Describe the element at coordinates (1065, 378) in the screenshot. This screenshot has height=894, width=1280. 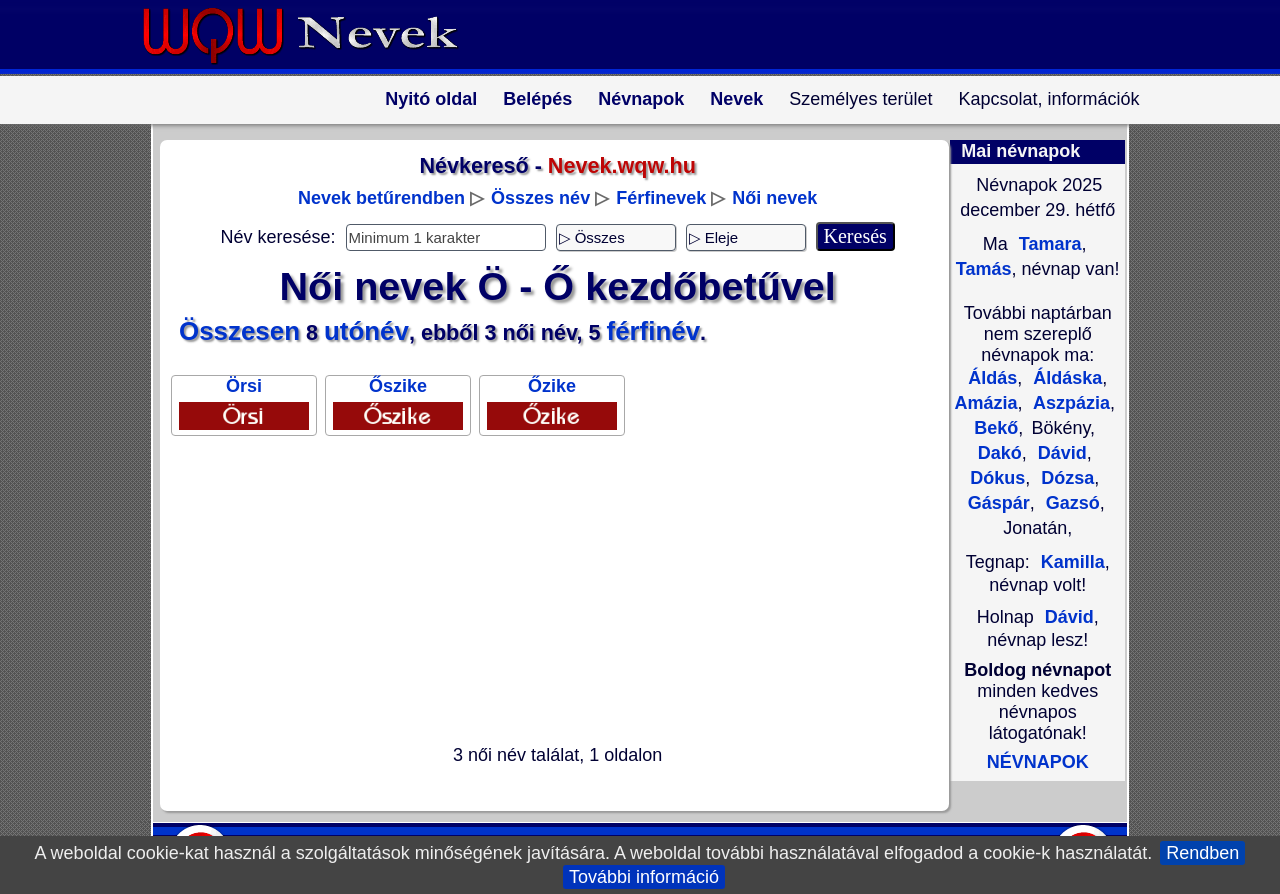
I see `Áldáska` at that location.